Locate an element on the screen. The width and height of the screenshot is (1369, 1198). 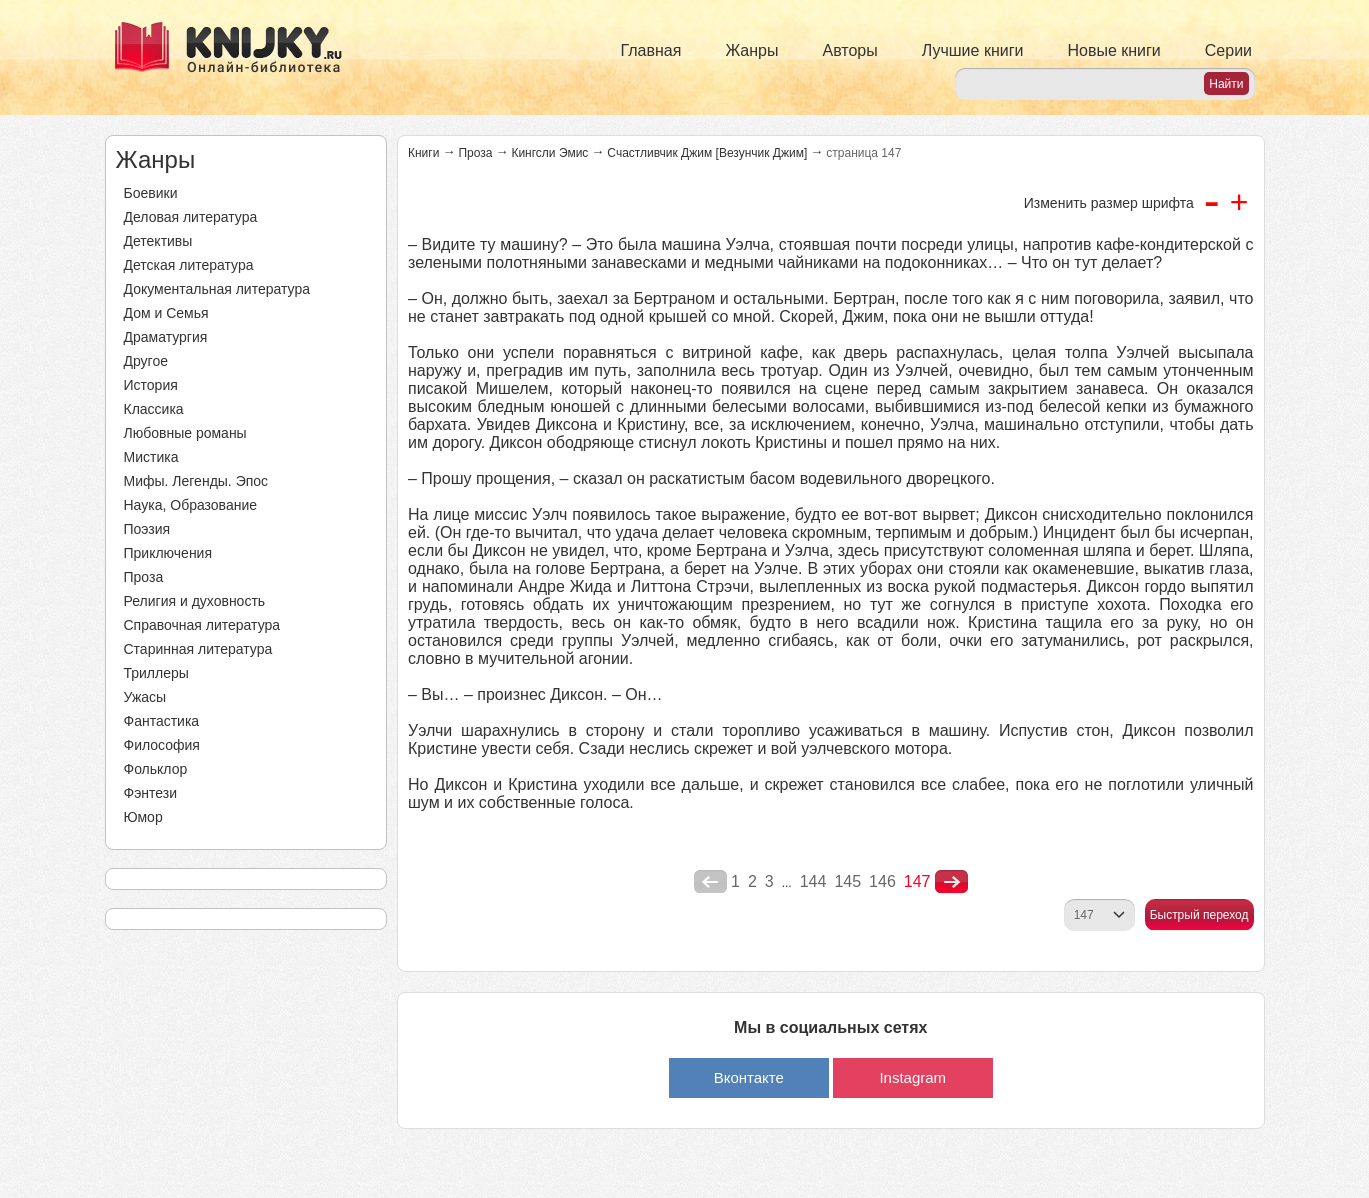
Философия is located at coordinates (162, 745).